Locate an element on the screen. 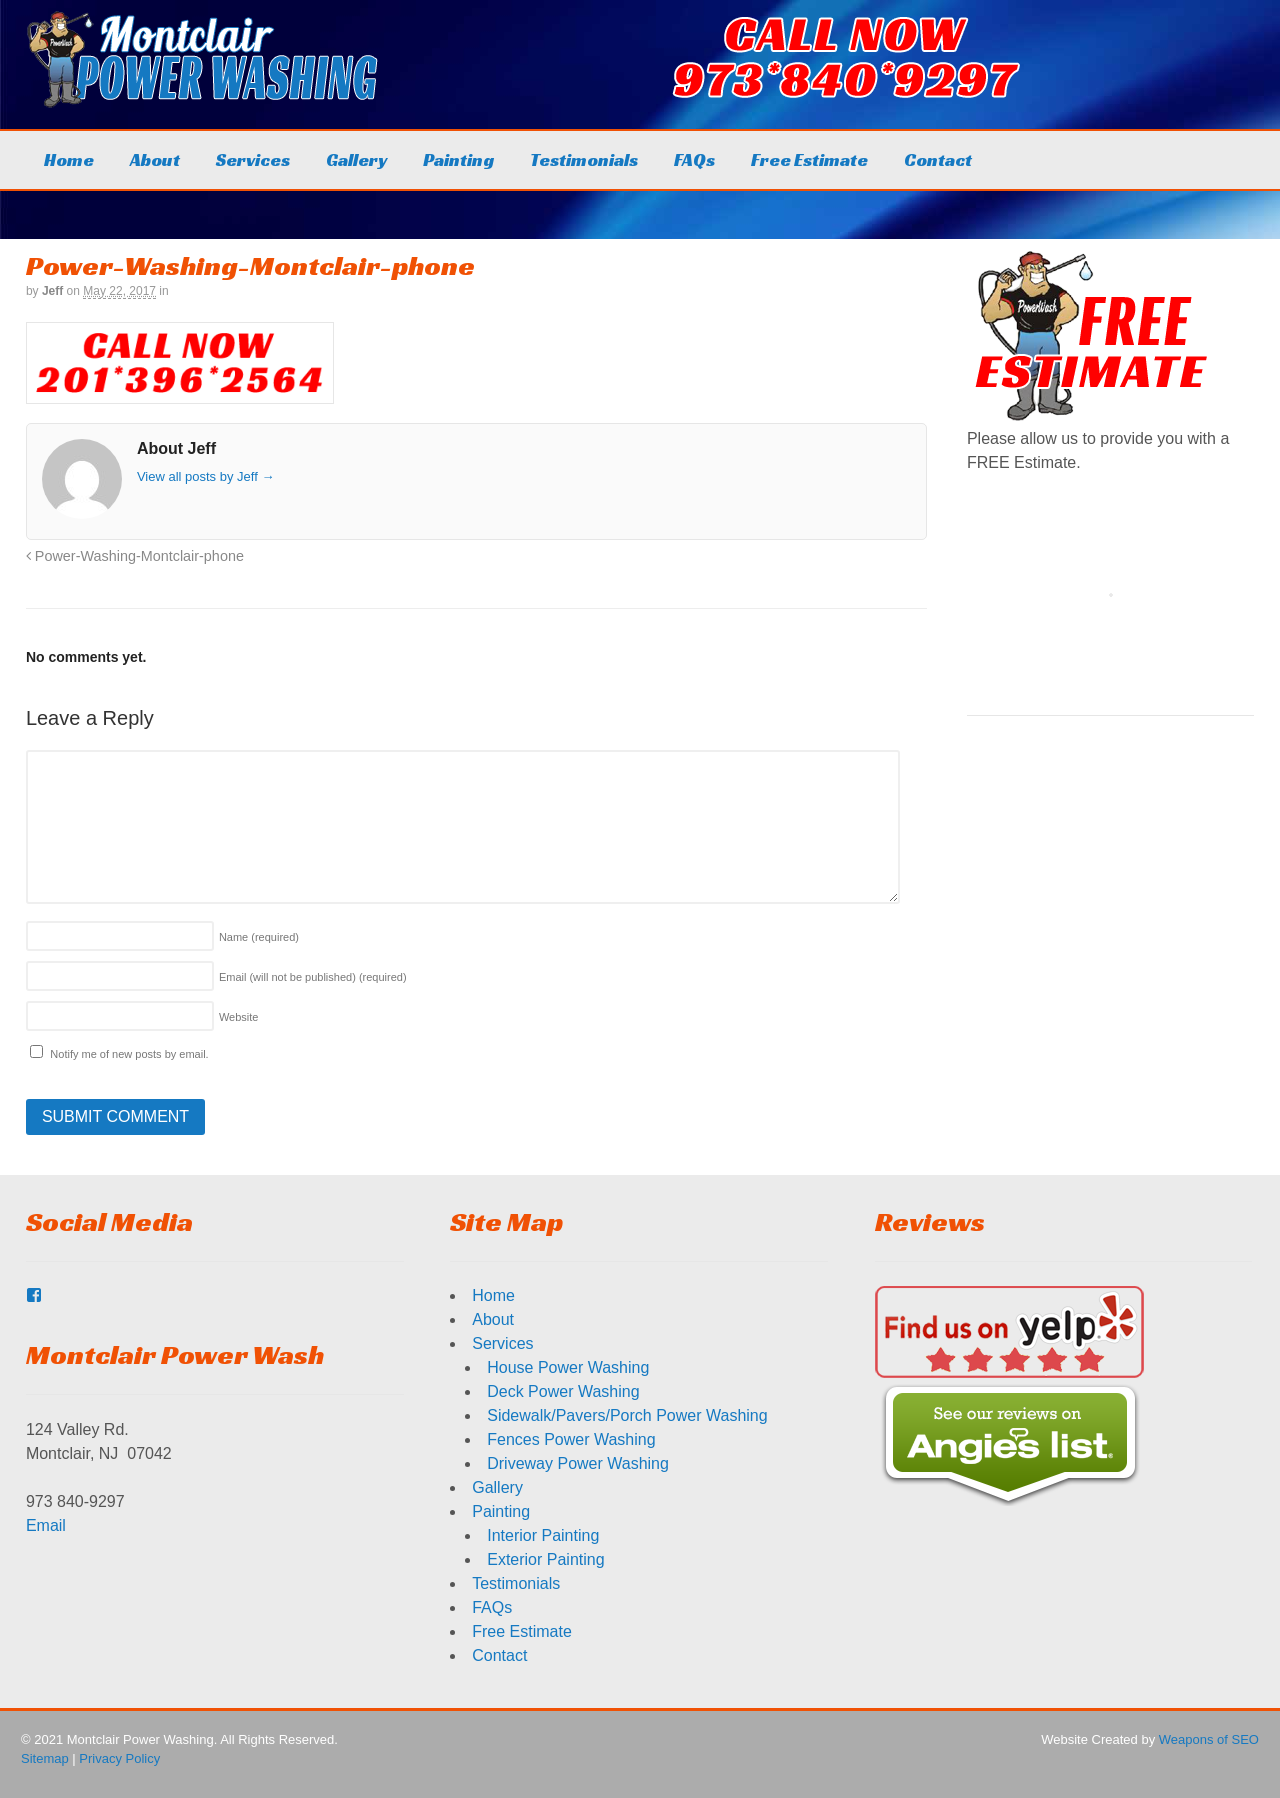  Sidewalk/Pavers/Porch Power Washing is located at coordinates (627, 1415).